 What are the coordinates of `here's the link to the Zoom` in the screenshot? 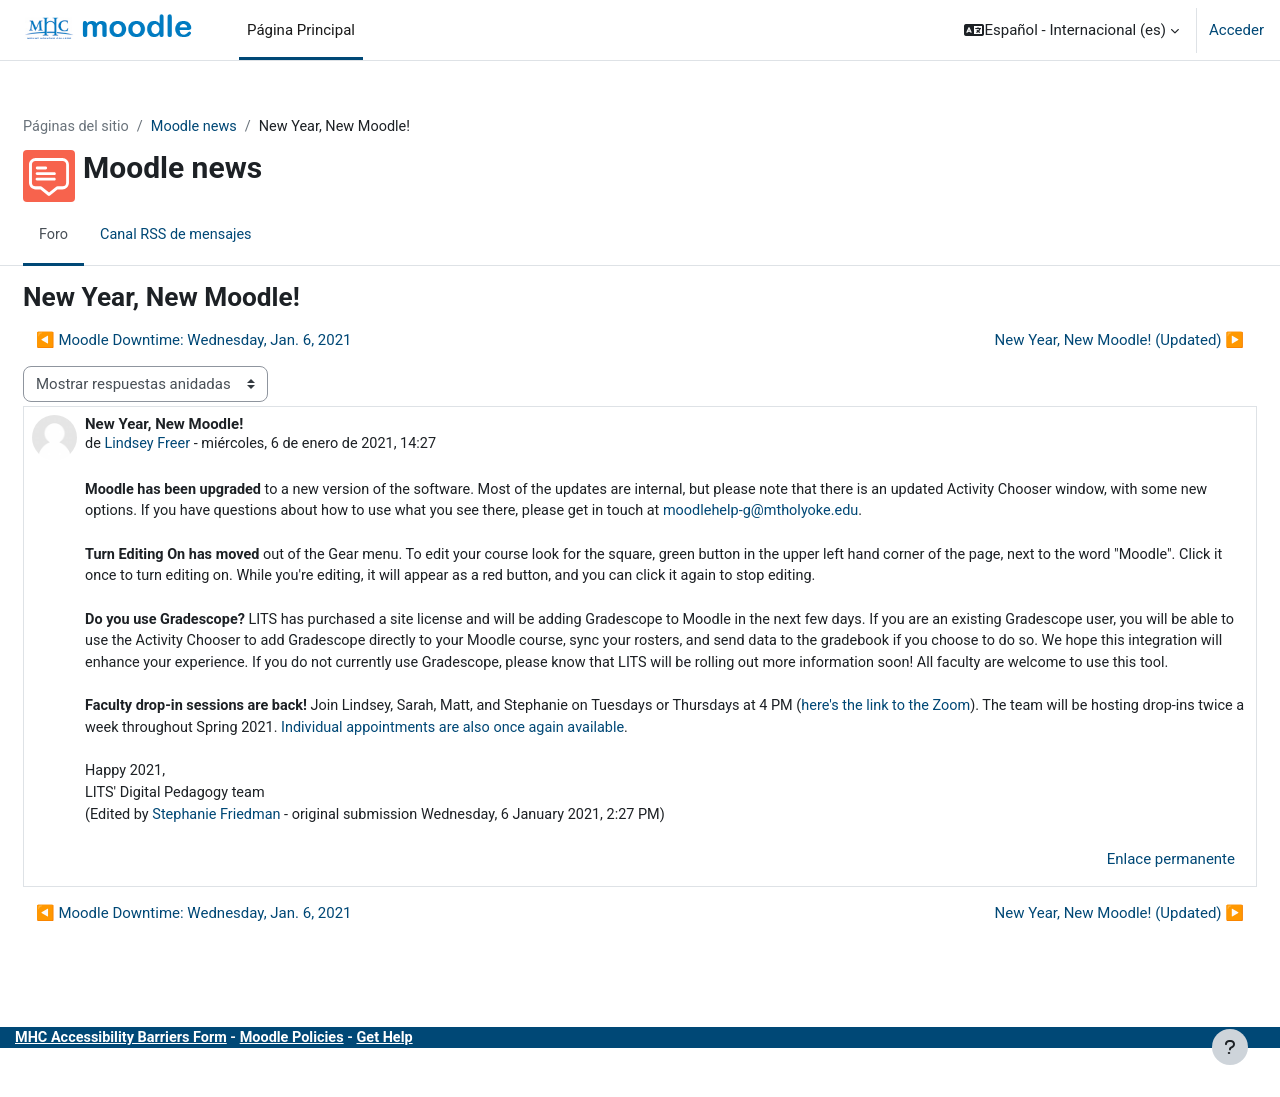 It's located at (963, 739).